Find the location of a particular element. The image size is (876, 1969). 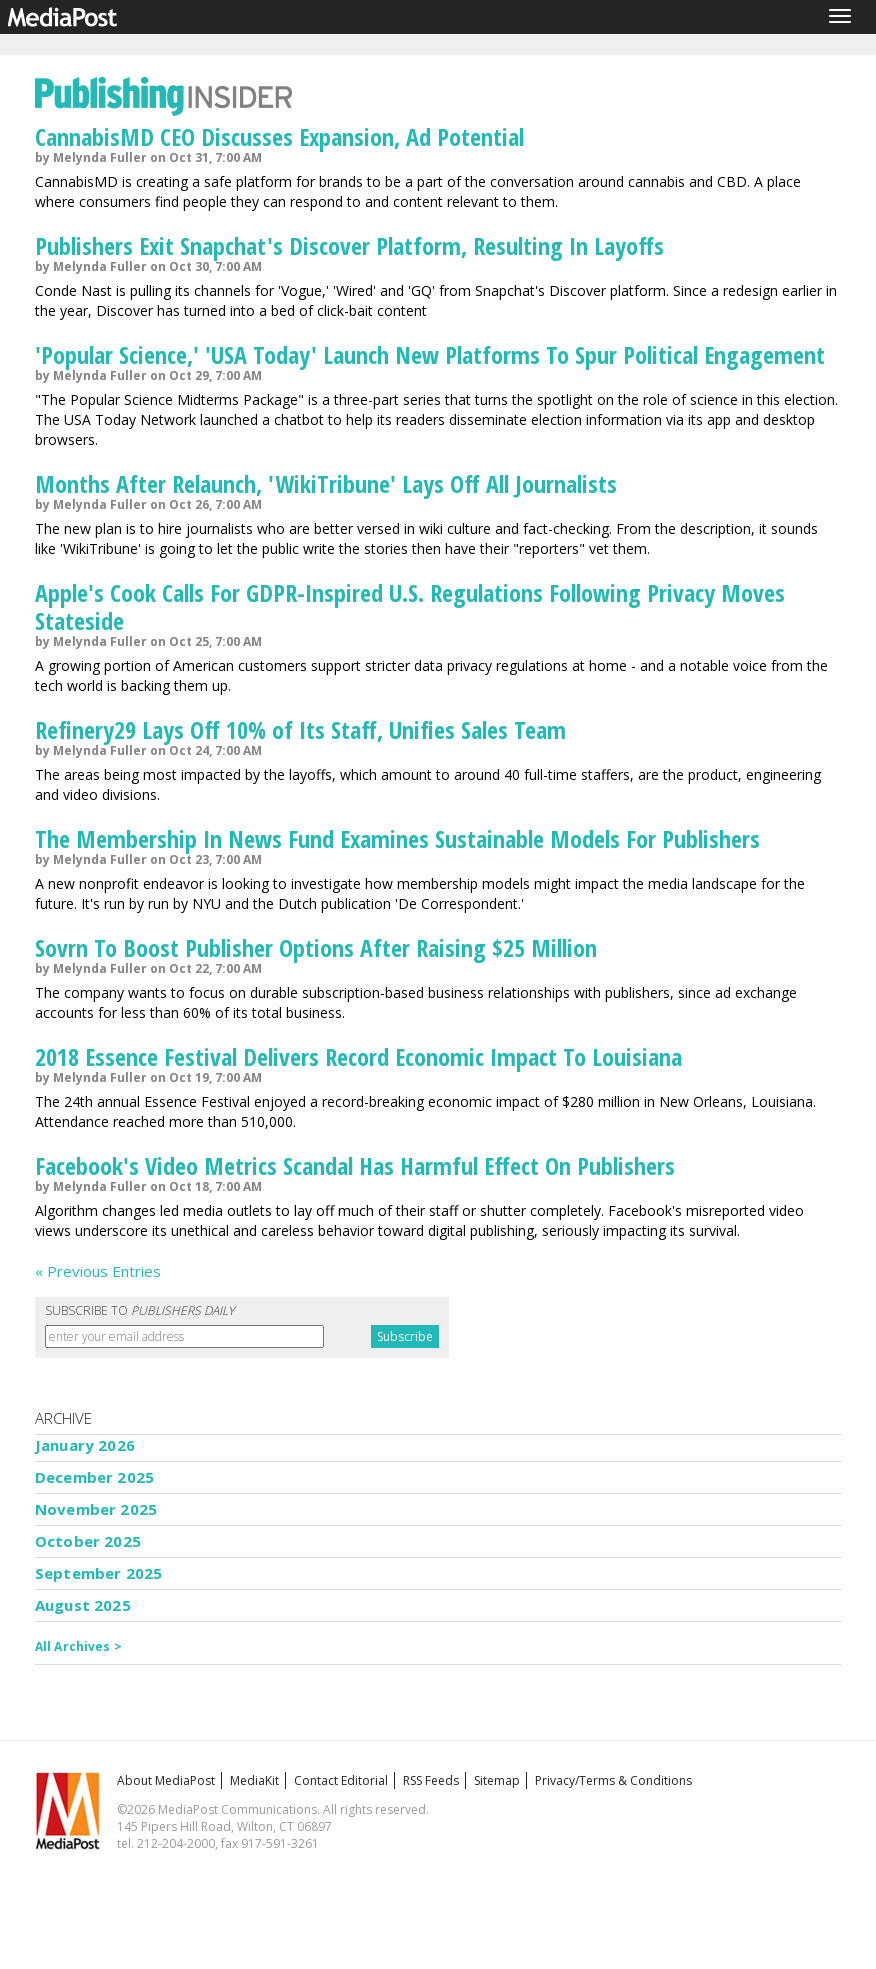

Sitemap is located at coordinates (497, 1780).